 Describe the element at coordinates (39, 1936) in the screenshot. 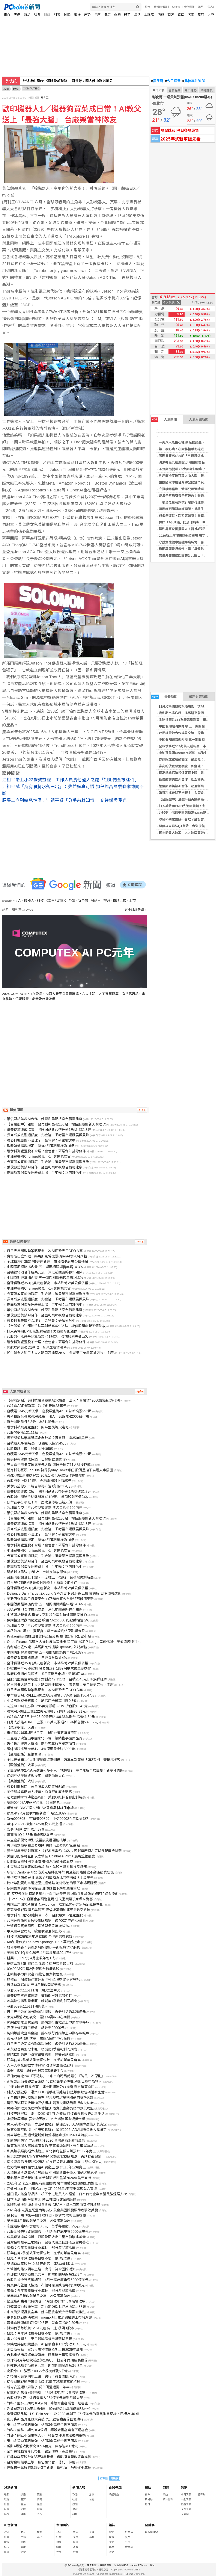

I see `科技股2026獲利年增看5成 台股創高有底氣` at that location.